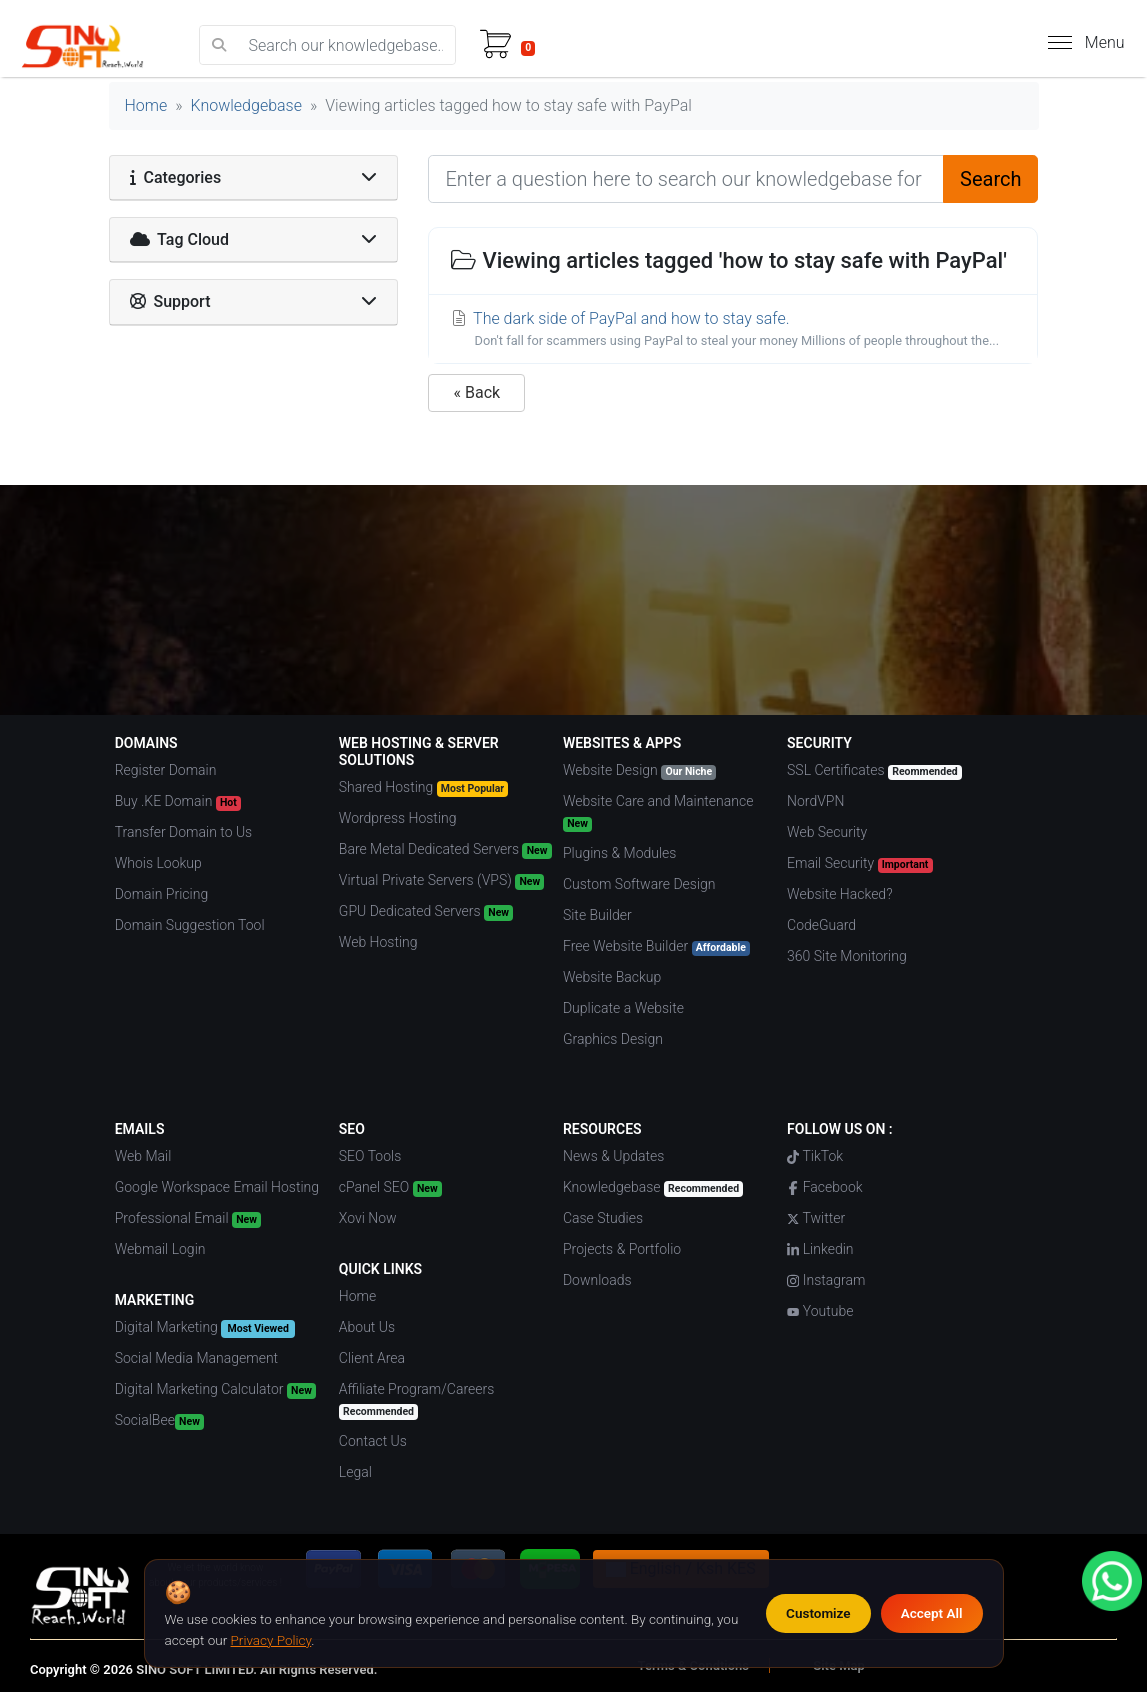  Describe the element at coordinates (271, 1640) in the screenshot. I see `Privacy Policy` at that location.